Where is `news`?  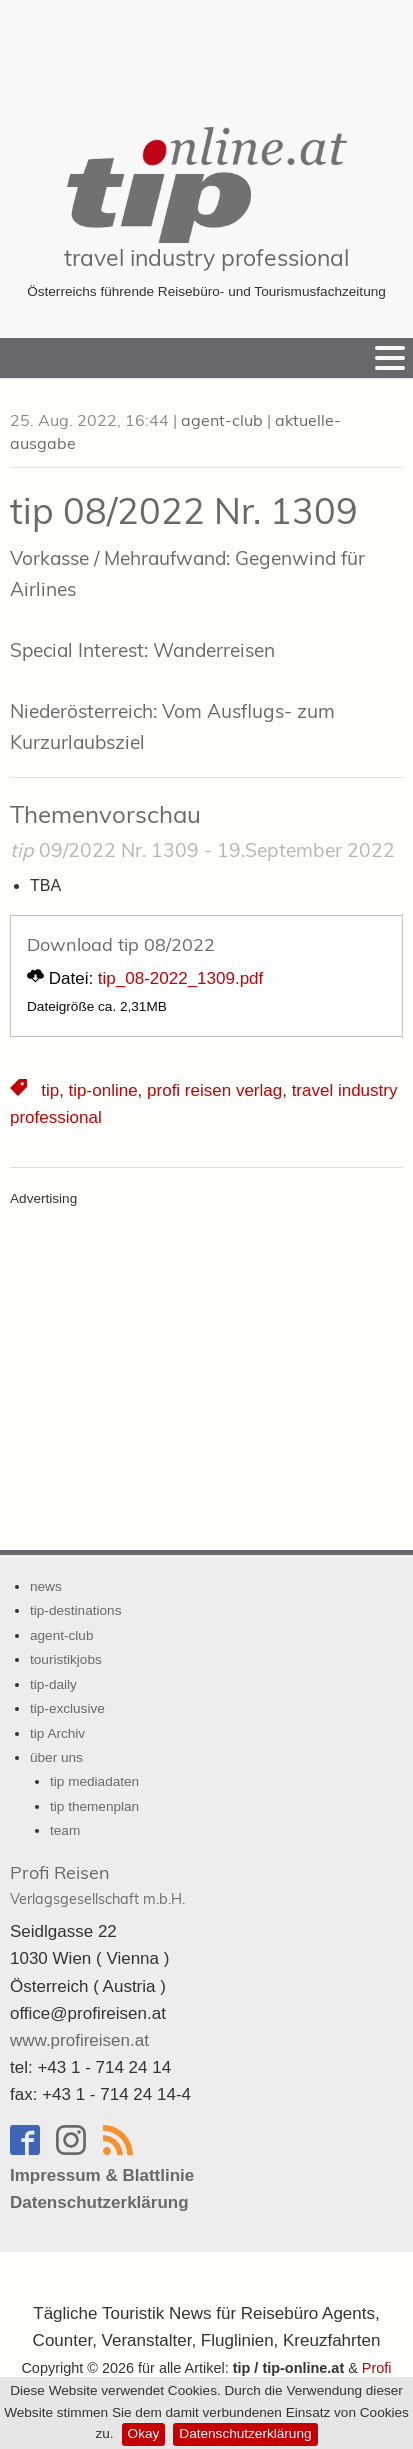 news is located at coordinates (46, 1586).